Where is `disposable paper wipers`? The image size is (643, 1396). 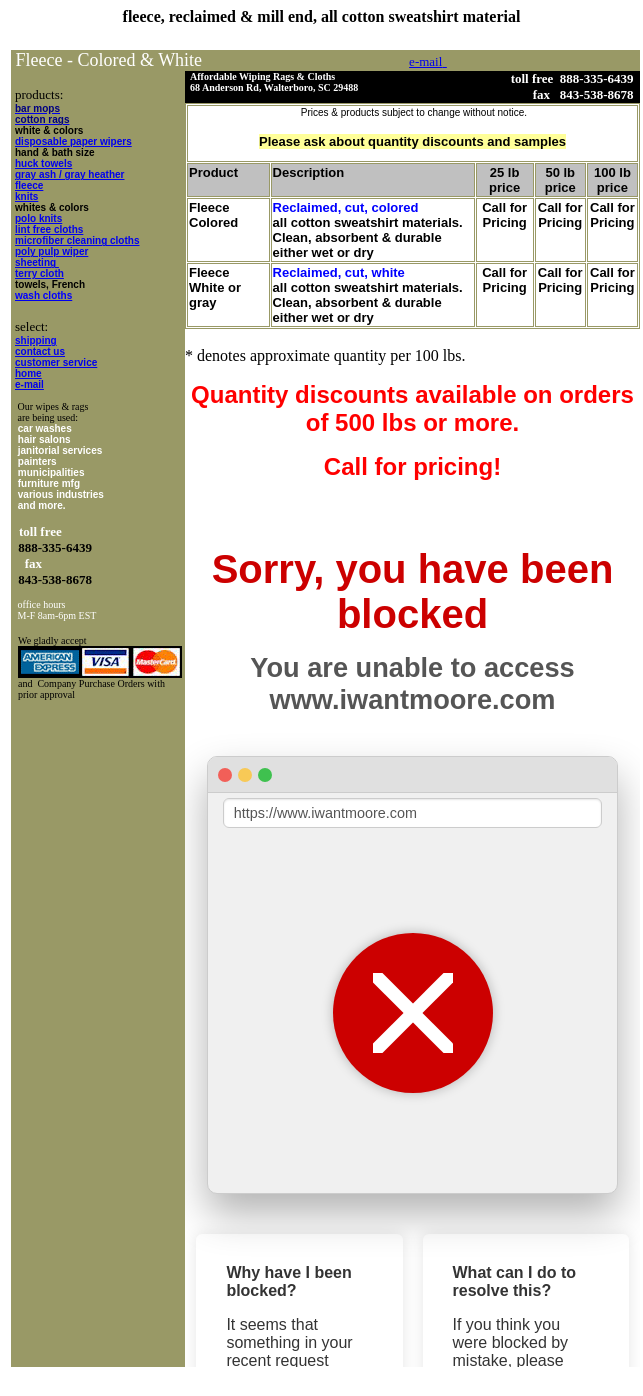 disposable paper wipers is located at coordinates (73, 141).